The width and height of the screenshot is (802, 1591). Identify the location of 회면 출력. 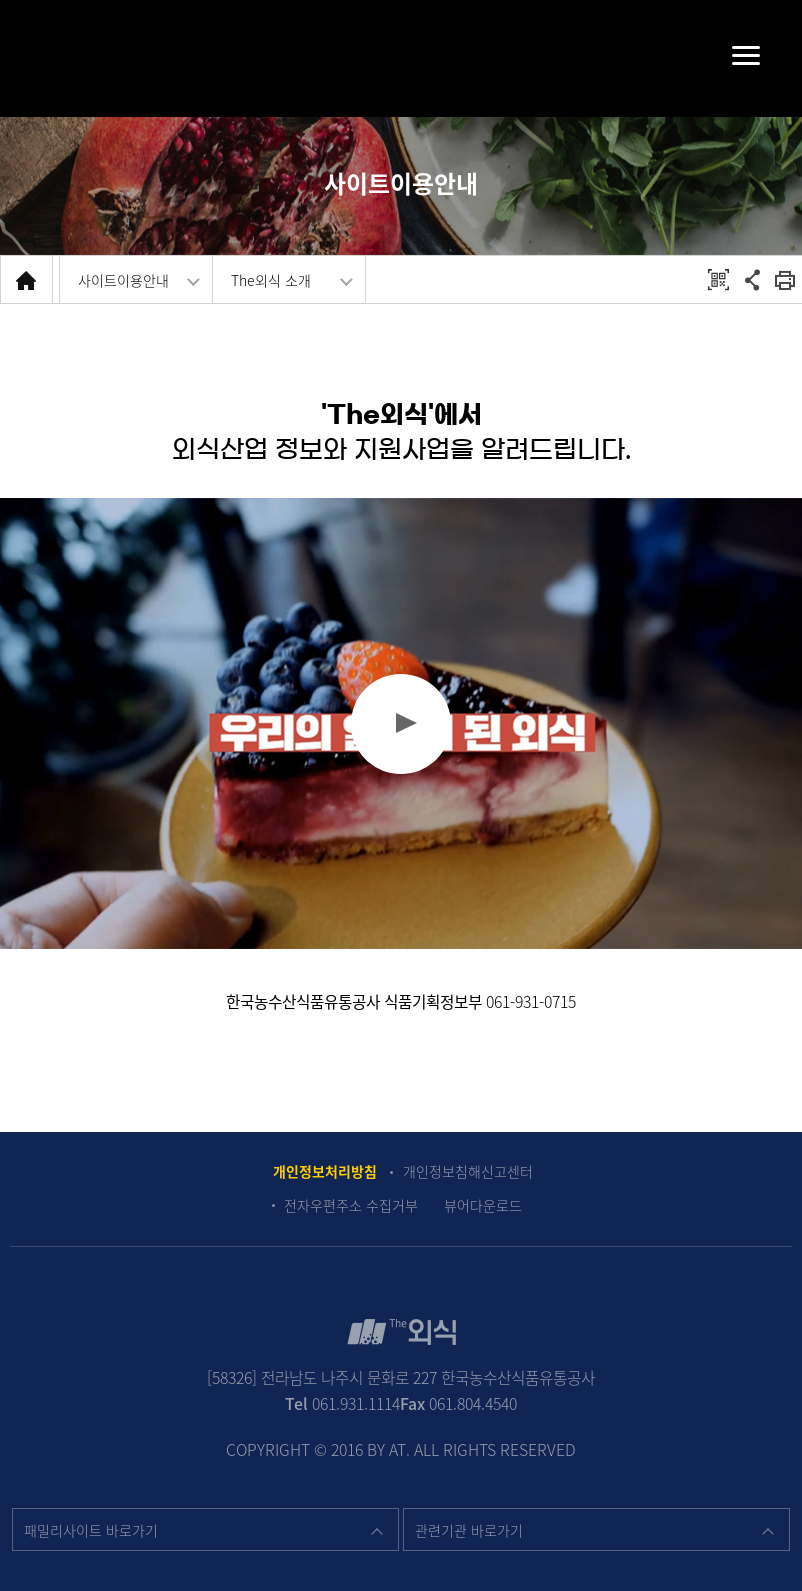
(785, 279).